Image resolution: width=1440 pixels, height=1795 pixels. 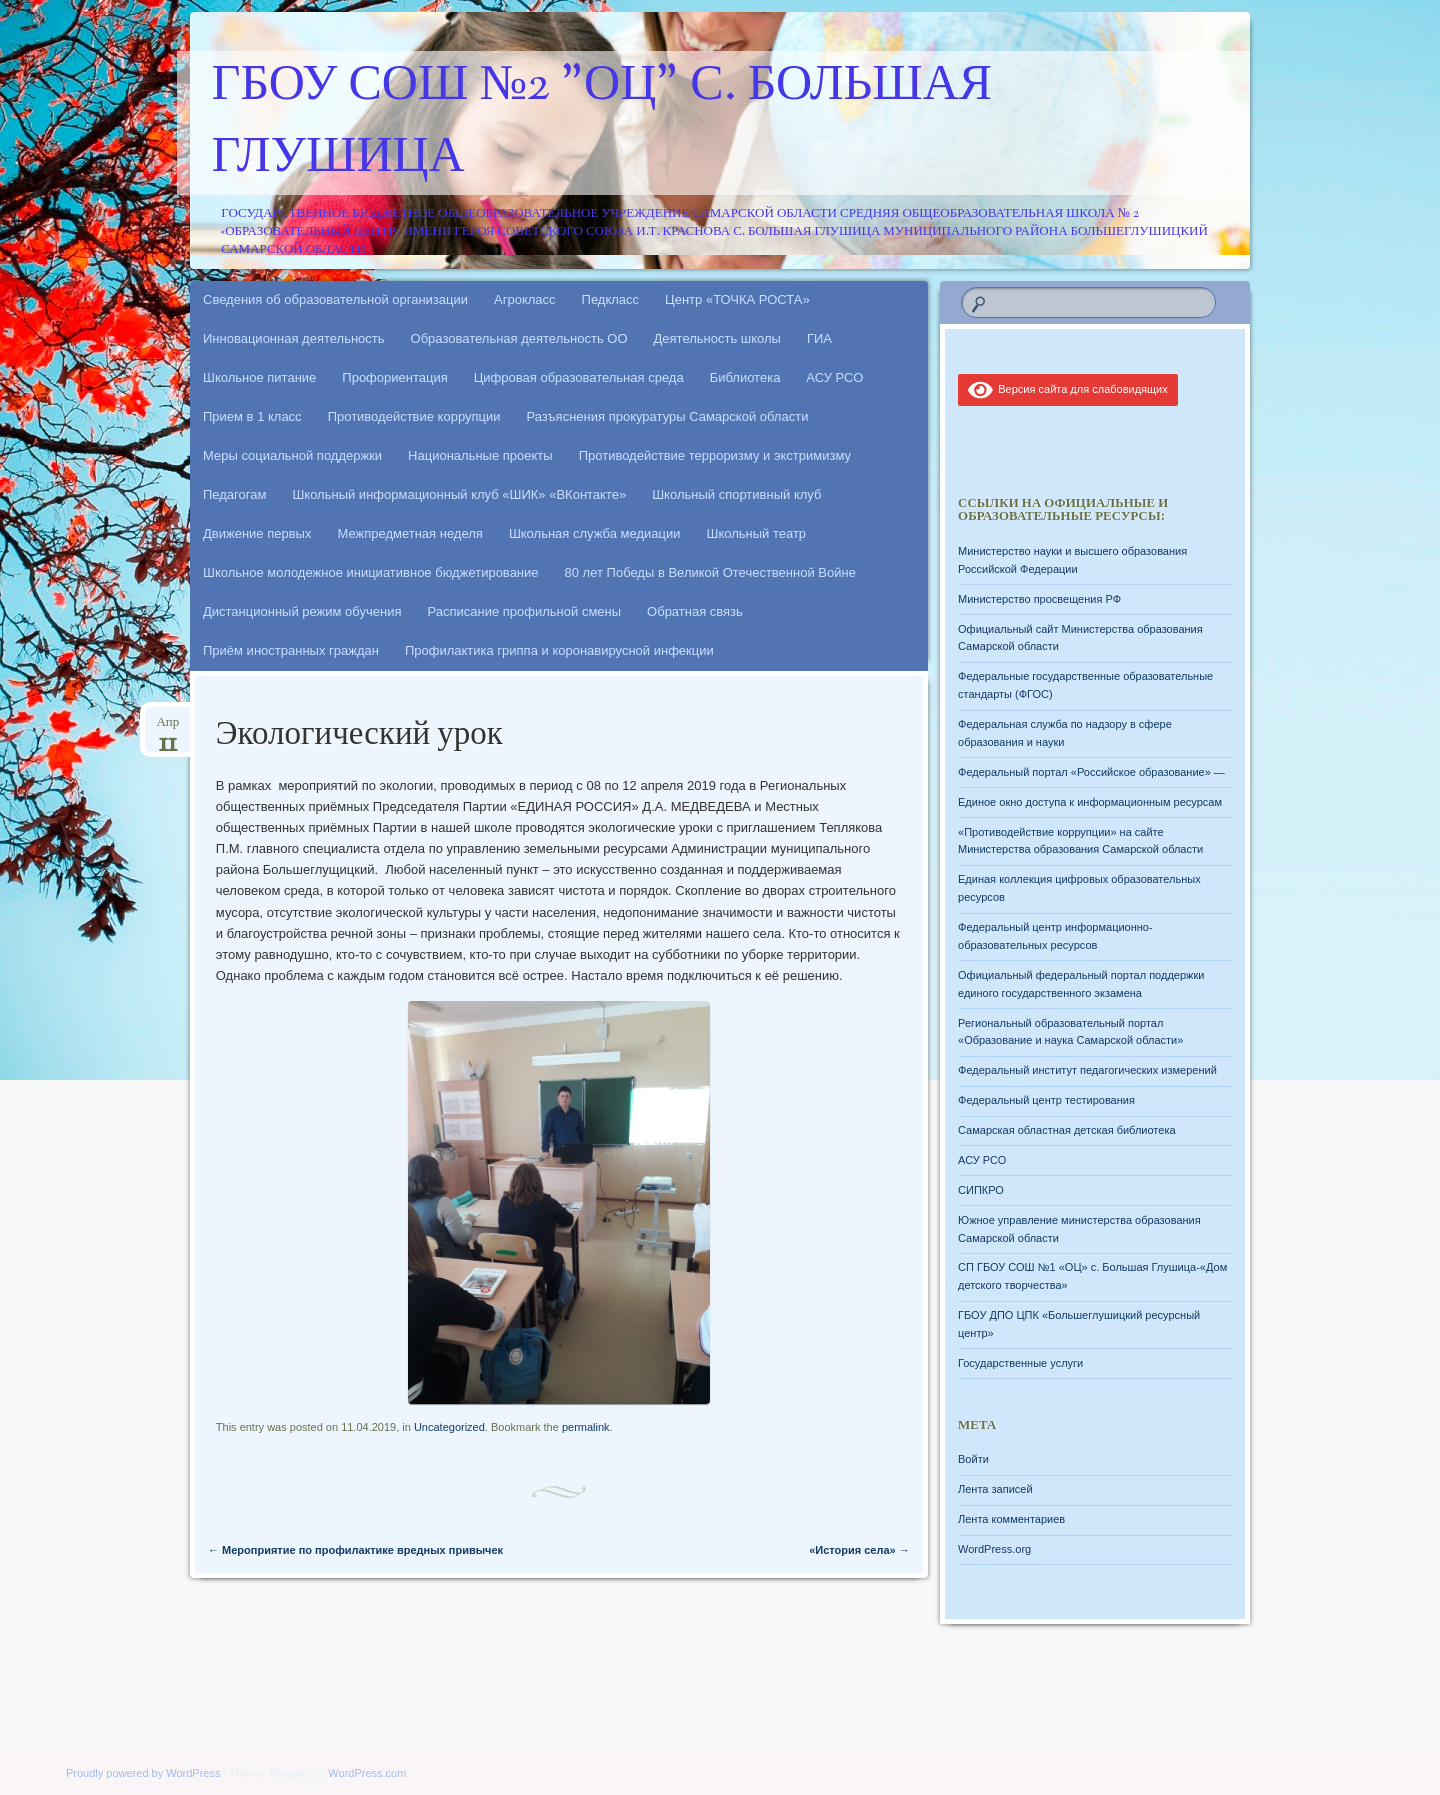 What do you see at coordinates (371, 572) in the screenshot?
I see `Школьное молодежное инициативное бюджетирование` at bounding box center [371, 572].